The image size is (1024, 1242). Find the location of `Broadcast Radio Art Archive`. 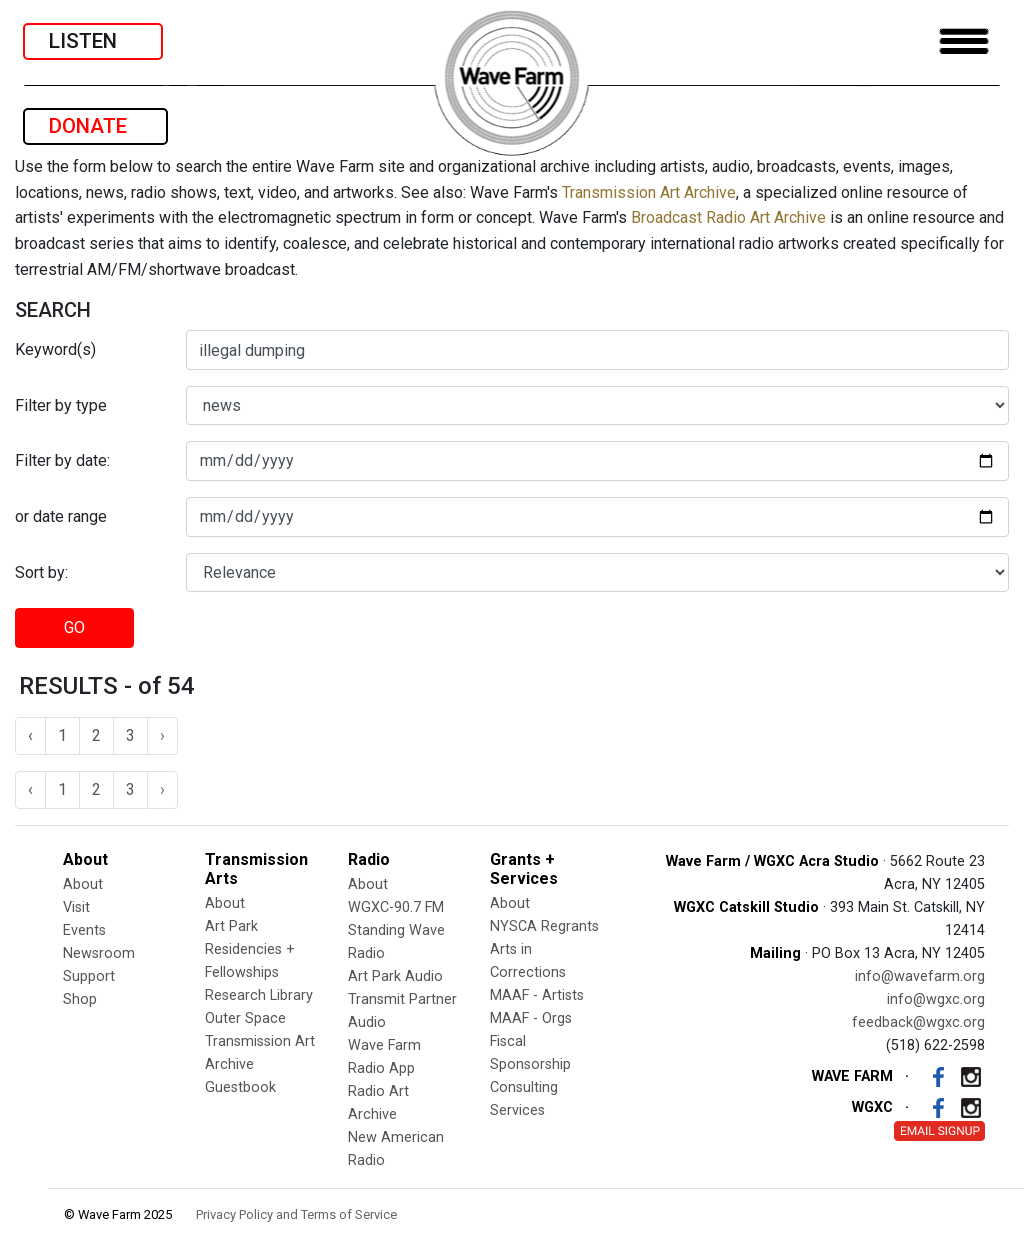

Broadcast Radio Art Archive is located at coordinates (728, 217).